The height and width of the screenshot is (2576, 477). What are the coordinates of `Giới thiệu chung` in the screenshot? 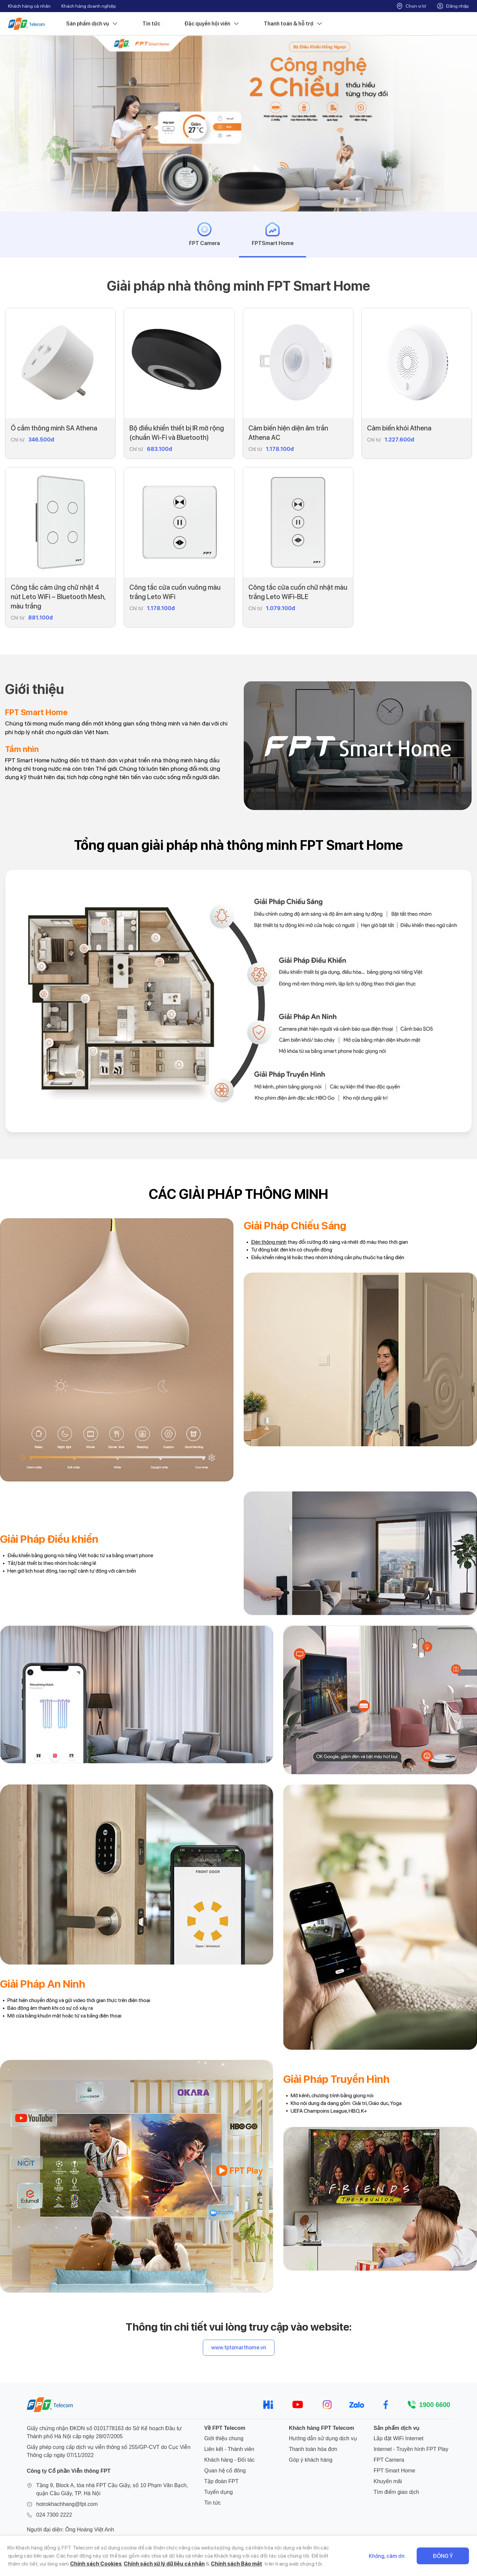 It's located at (223, 2438).